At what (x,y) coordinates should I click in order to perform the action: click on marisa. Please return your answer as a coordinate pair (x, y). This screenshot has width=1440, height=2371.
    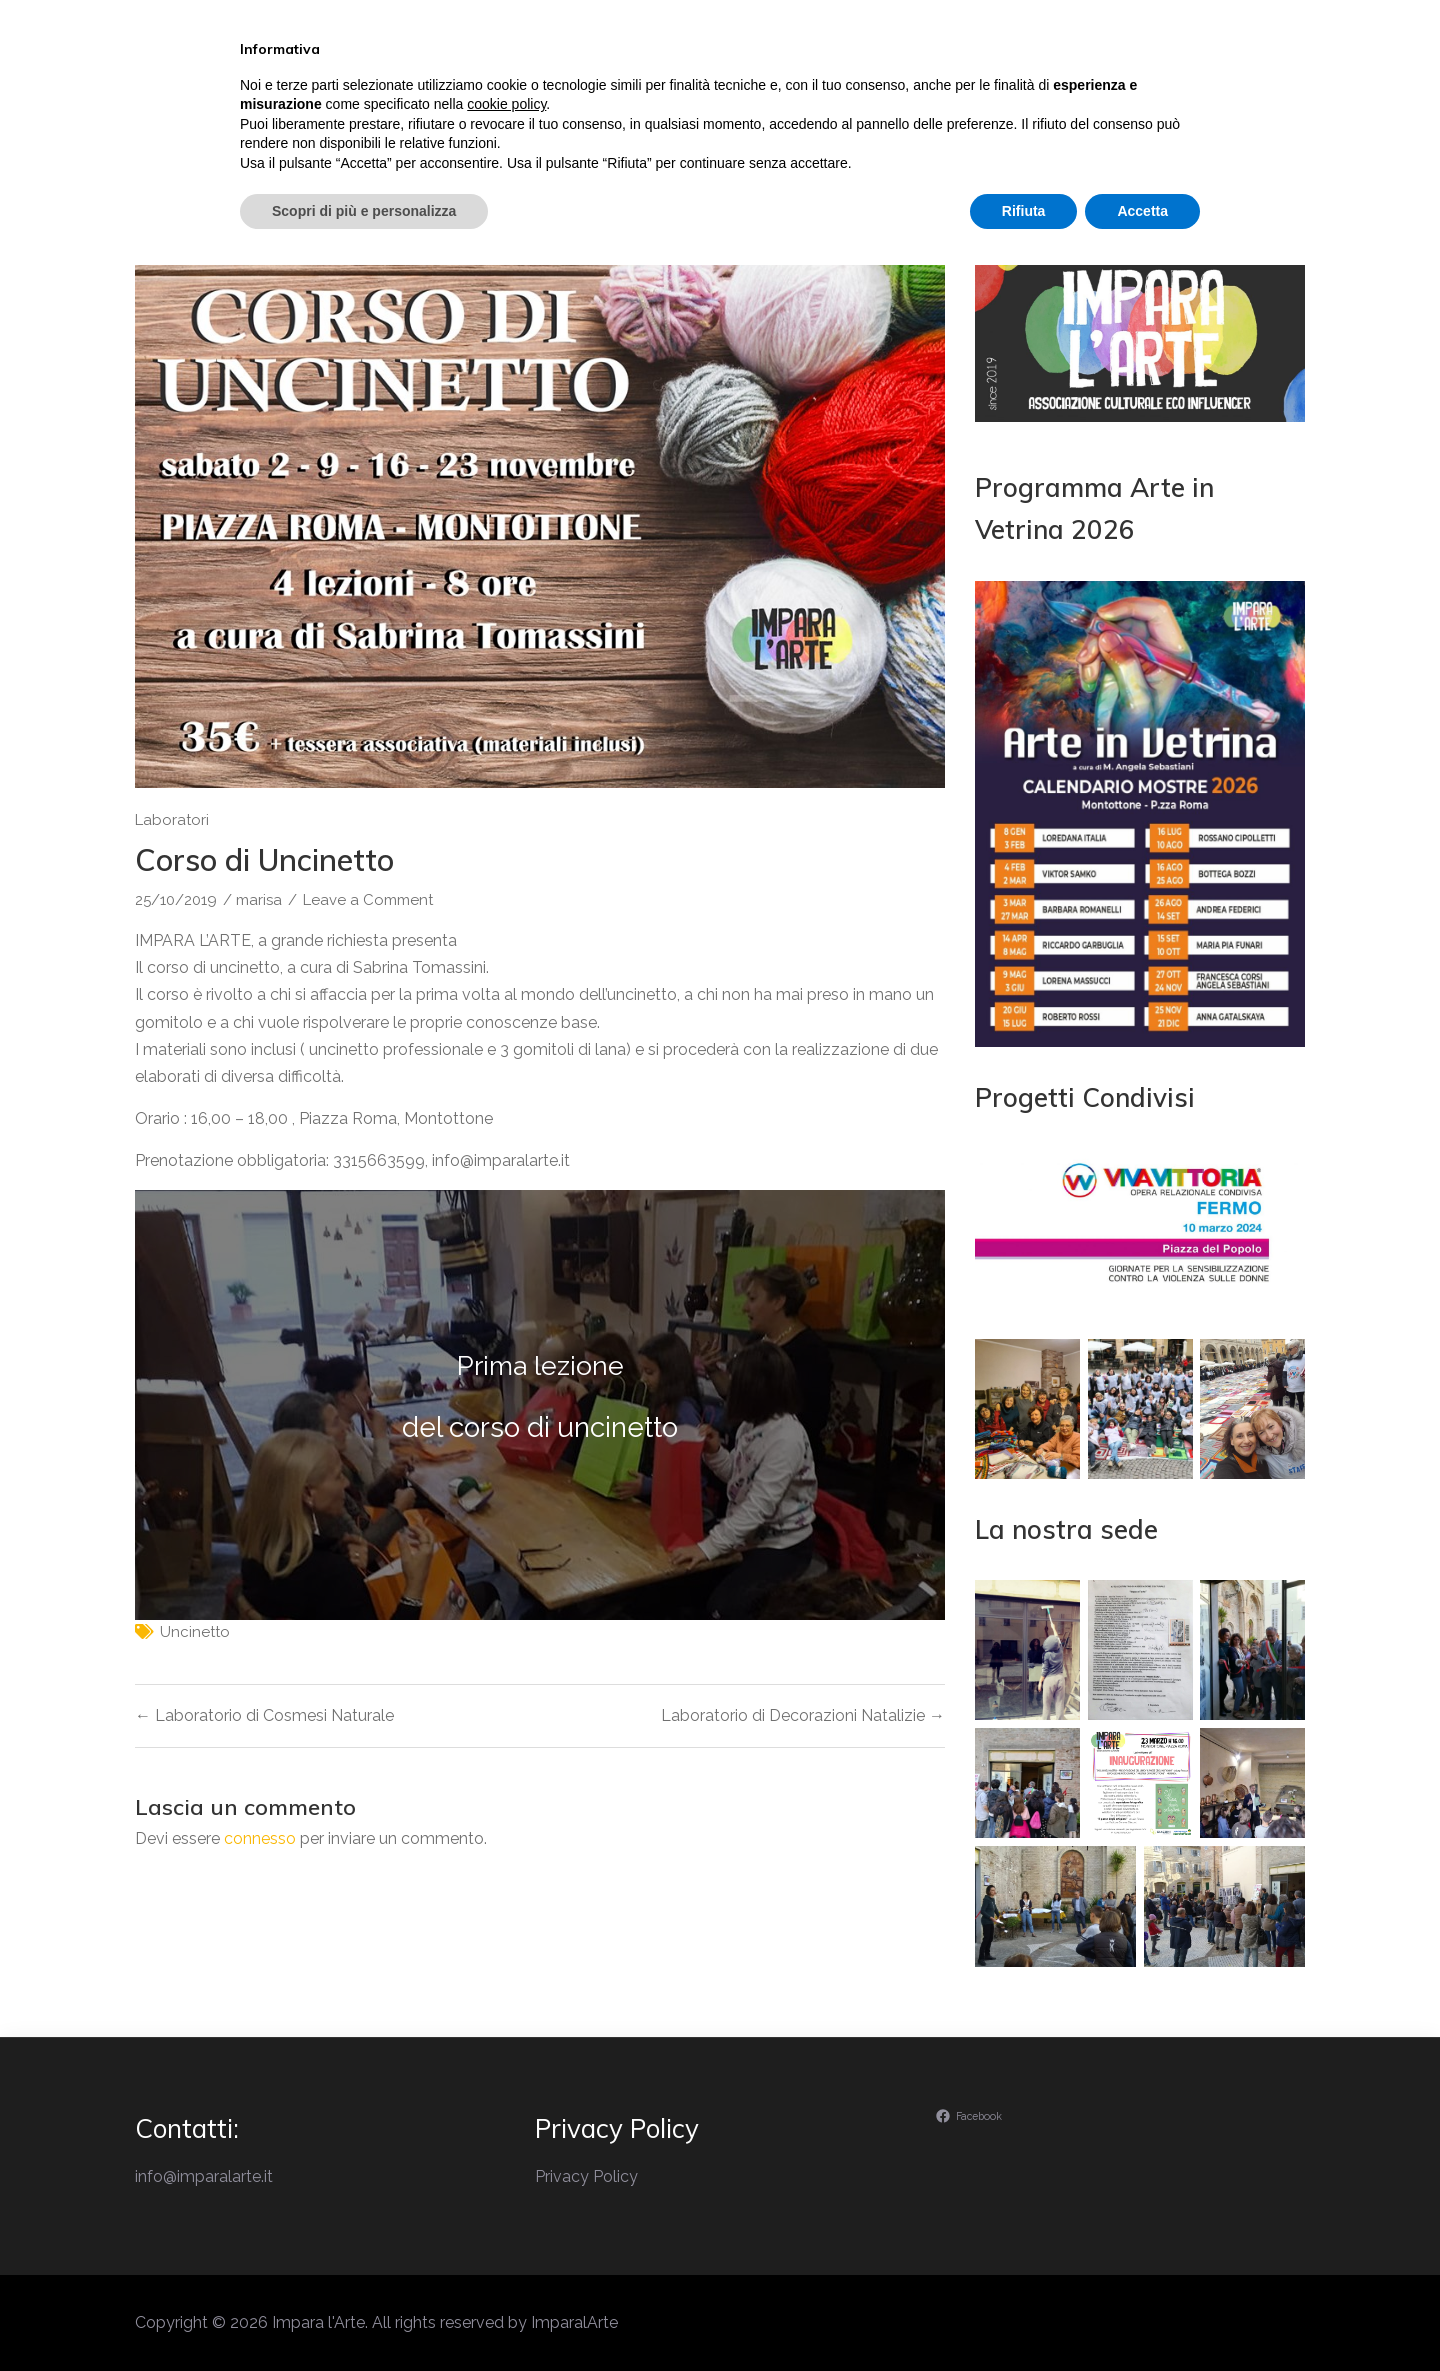
    Looking at the image, I should click on (259, 900).